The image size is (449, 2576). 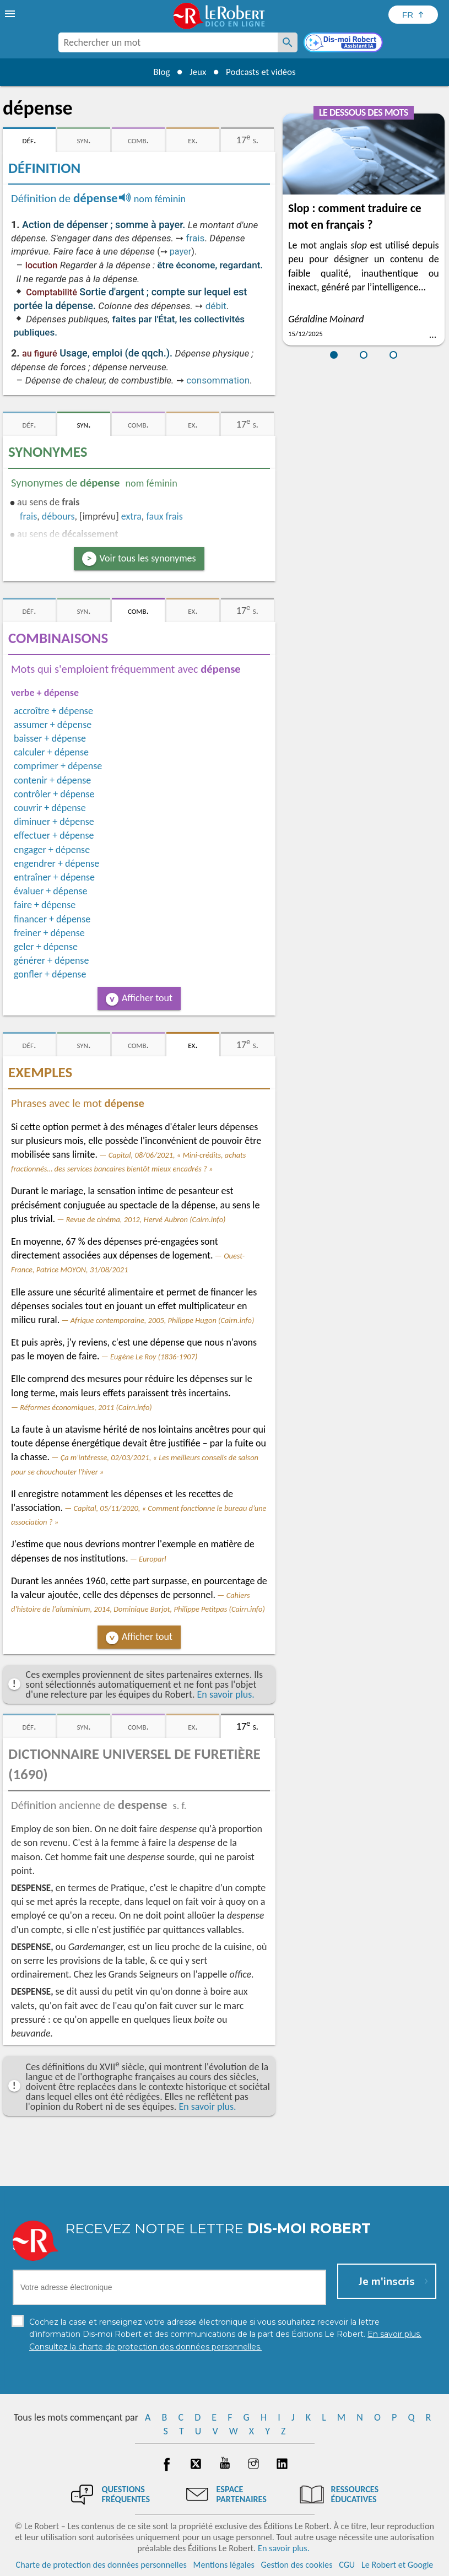 I want to click on assumer + dépense, so click(x=52, y=725).